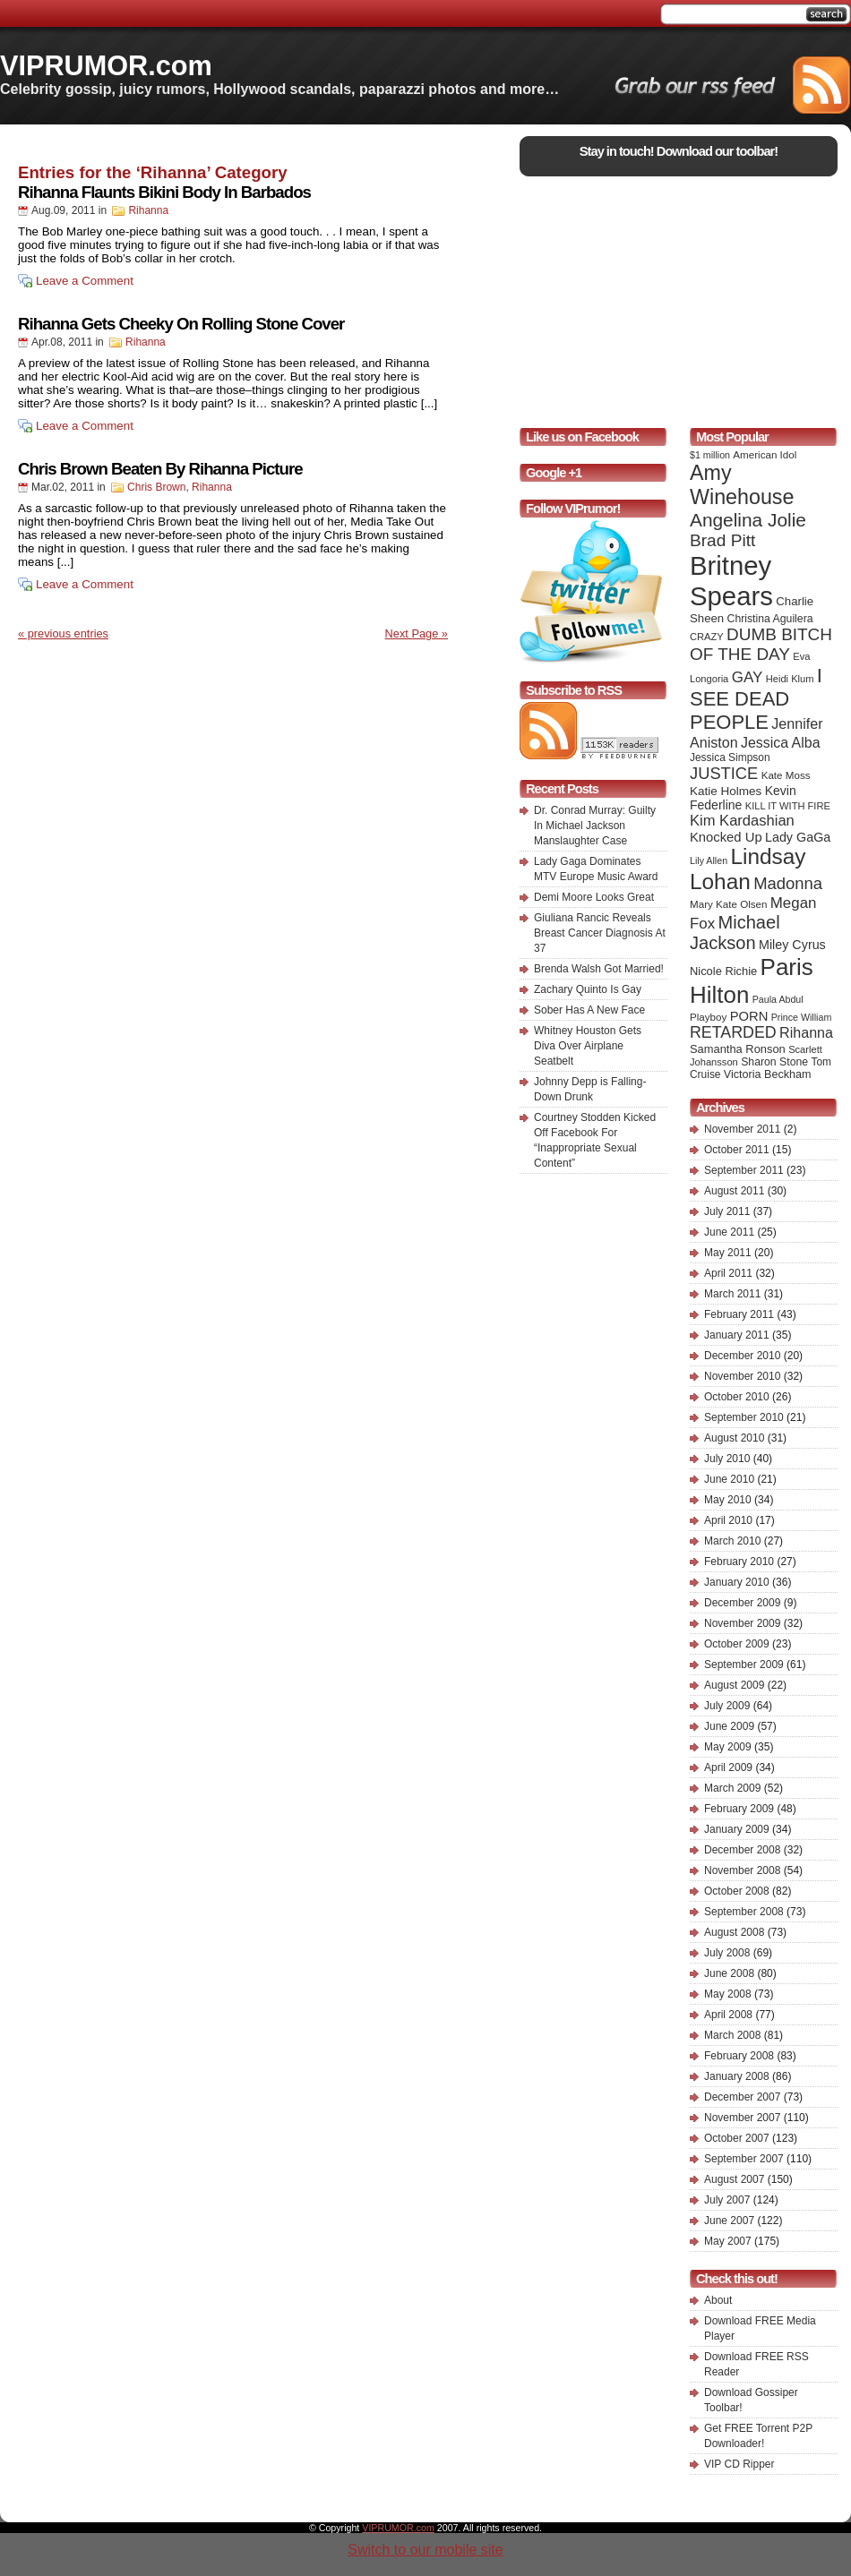 This screenshot has height=2576, width=851. What do you see at coordinates (728, 2014) in the screenshot?
I see `April 2008` at bounding box center [728, 2014].